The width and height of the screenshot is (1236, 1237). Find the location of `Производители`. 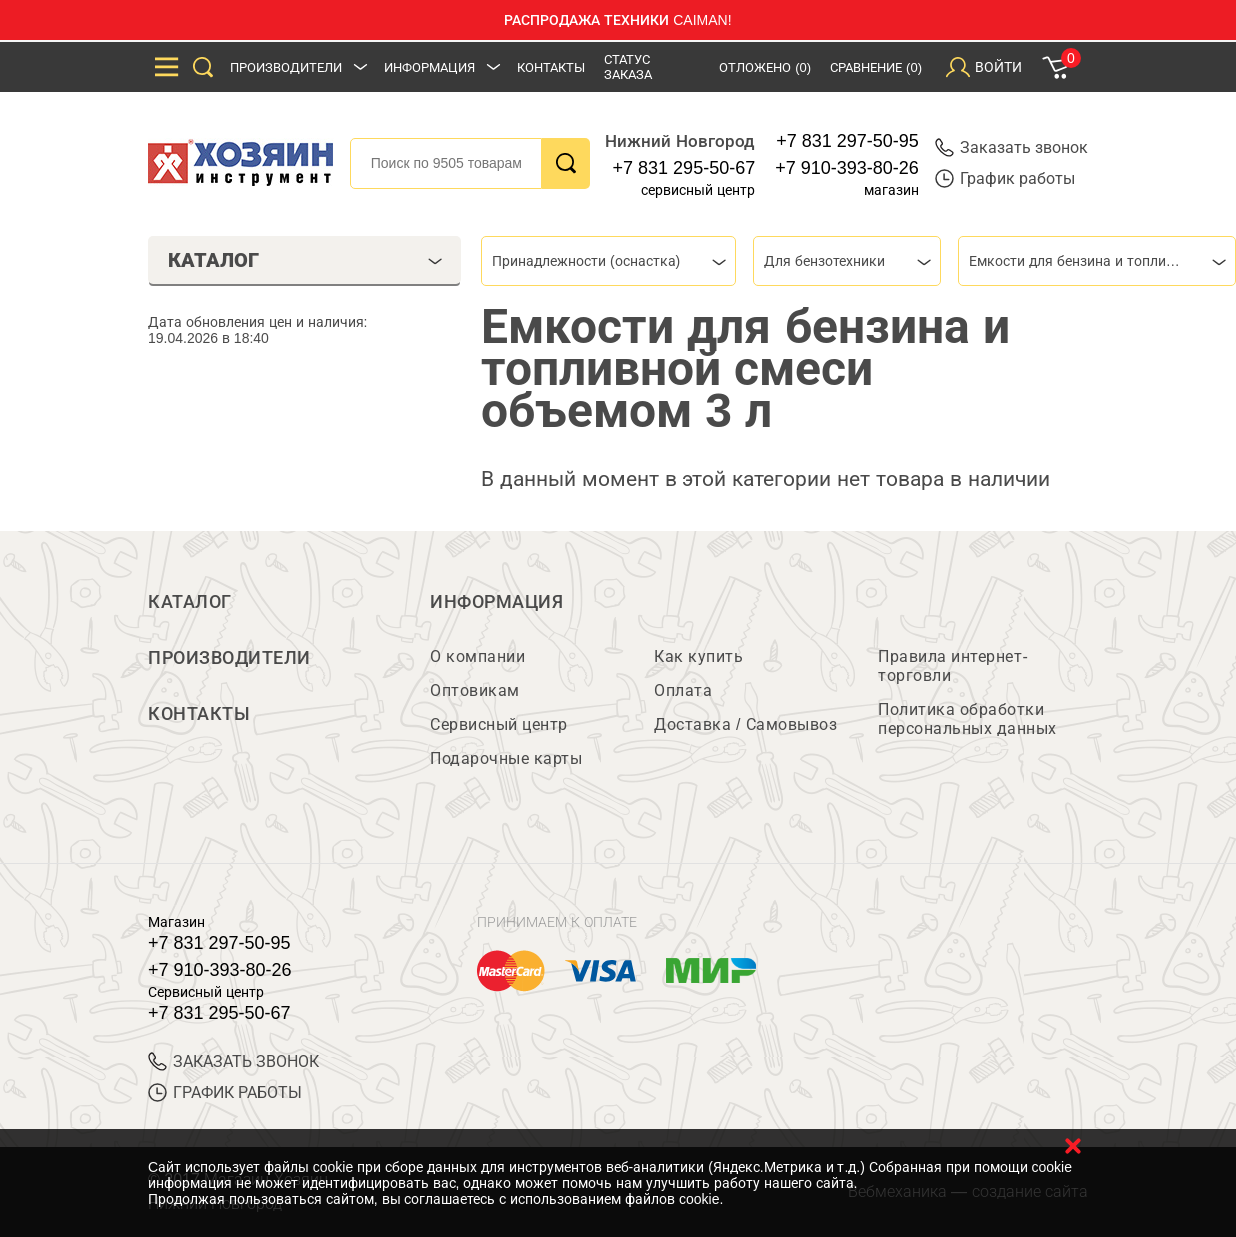

Производители is located at coordinates (286, 67).